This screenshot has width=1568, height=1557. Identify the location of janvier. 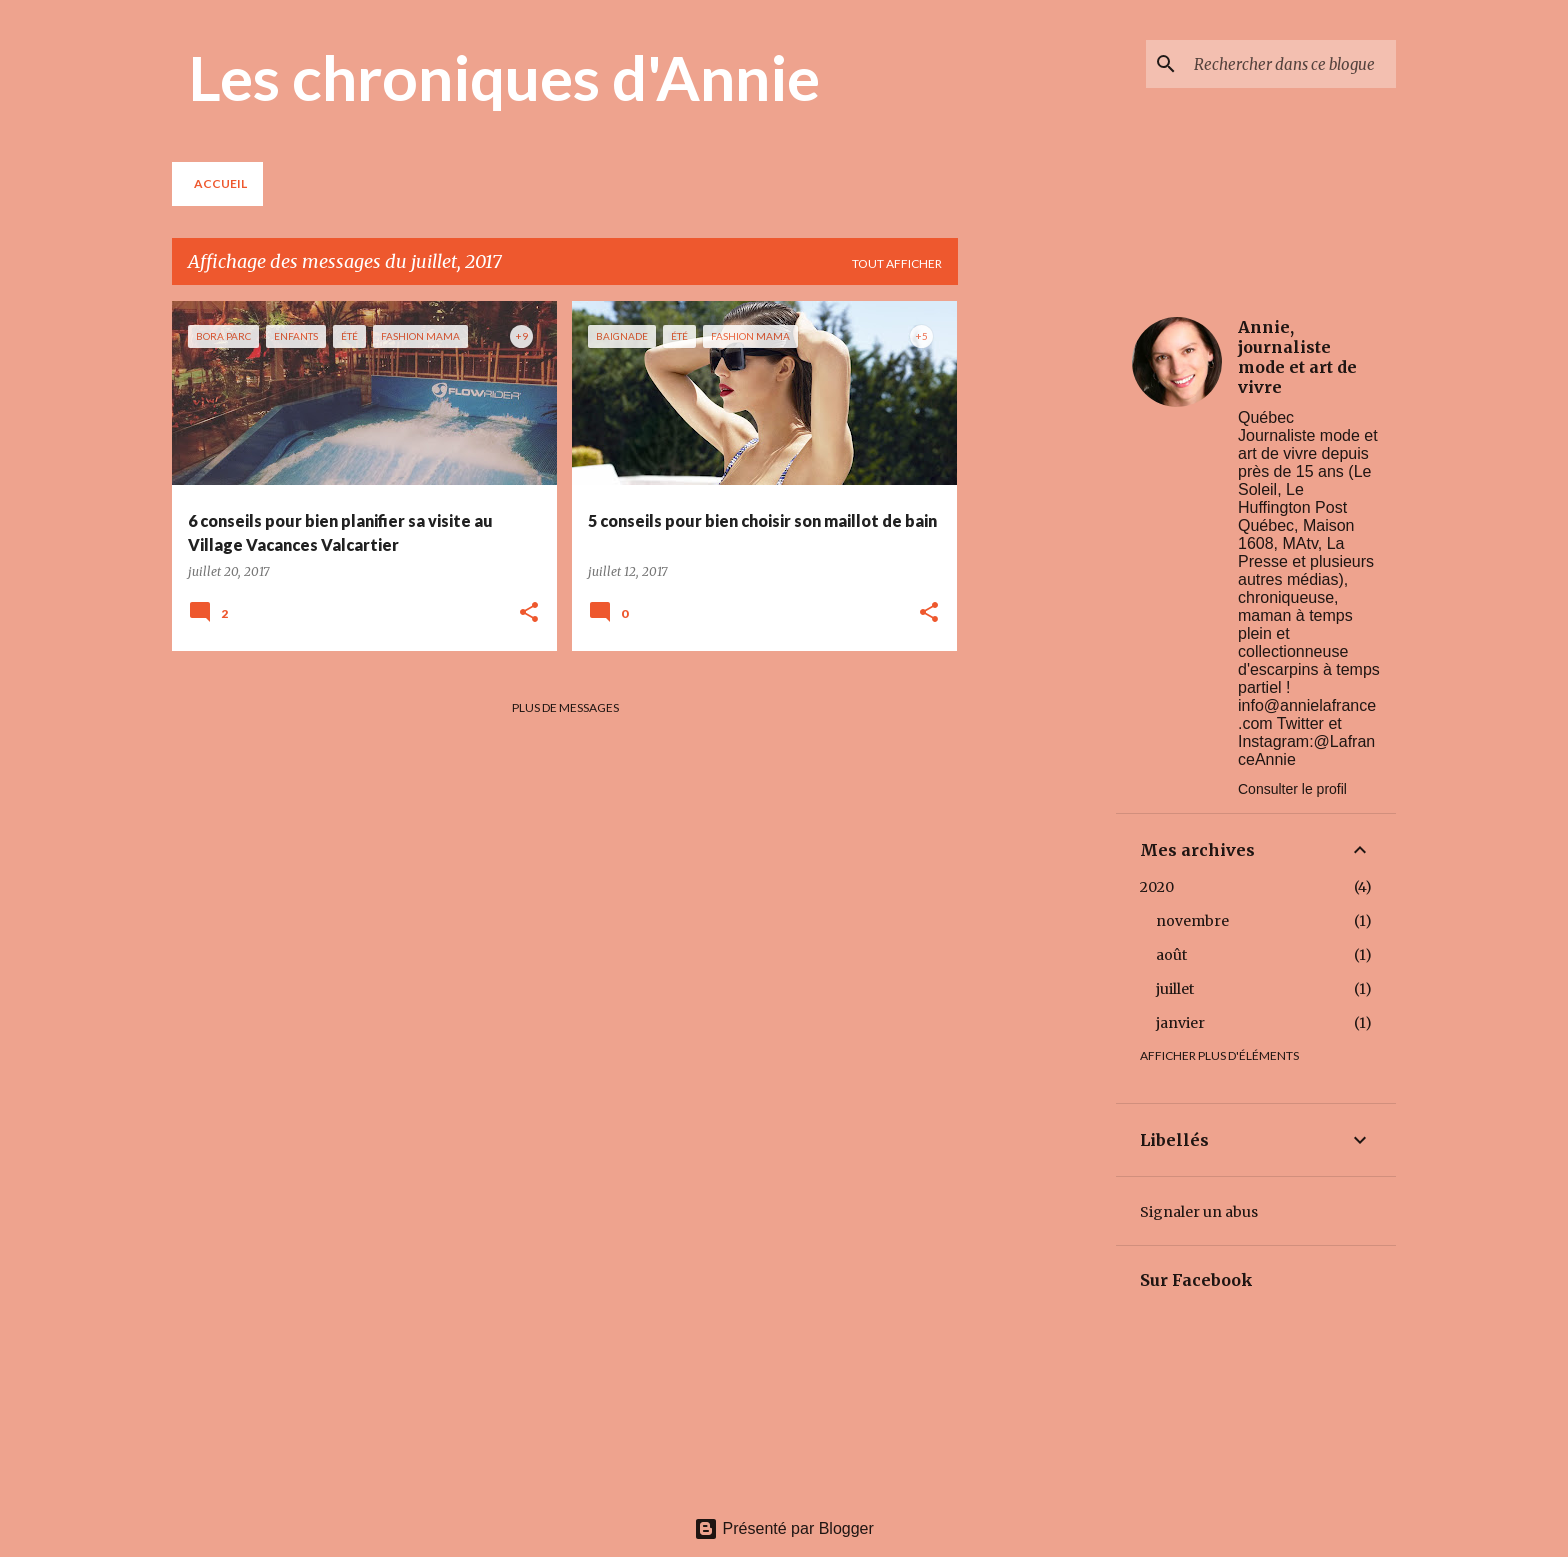
(1180, 1023).